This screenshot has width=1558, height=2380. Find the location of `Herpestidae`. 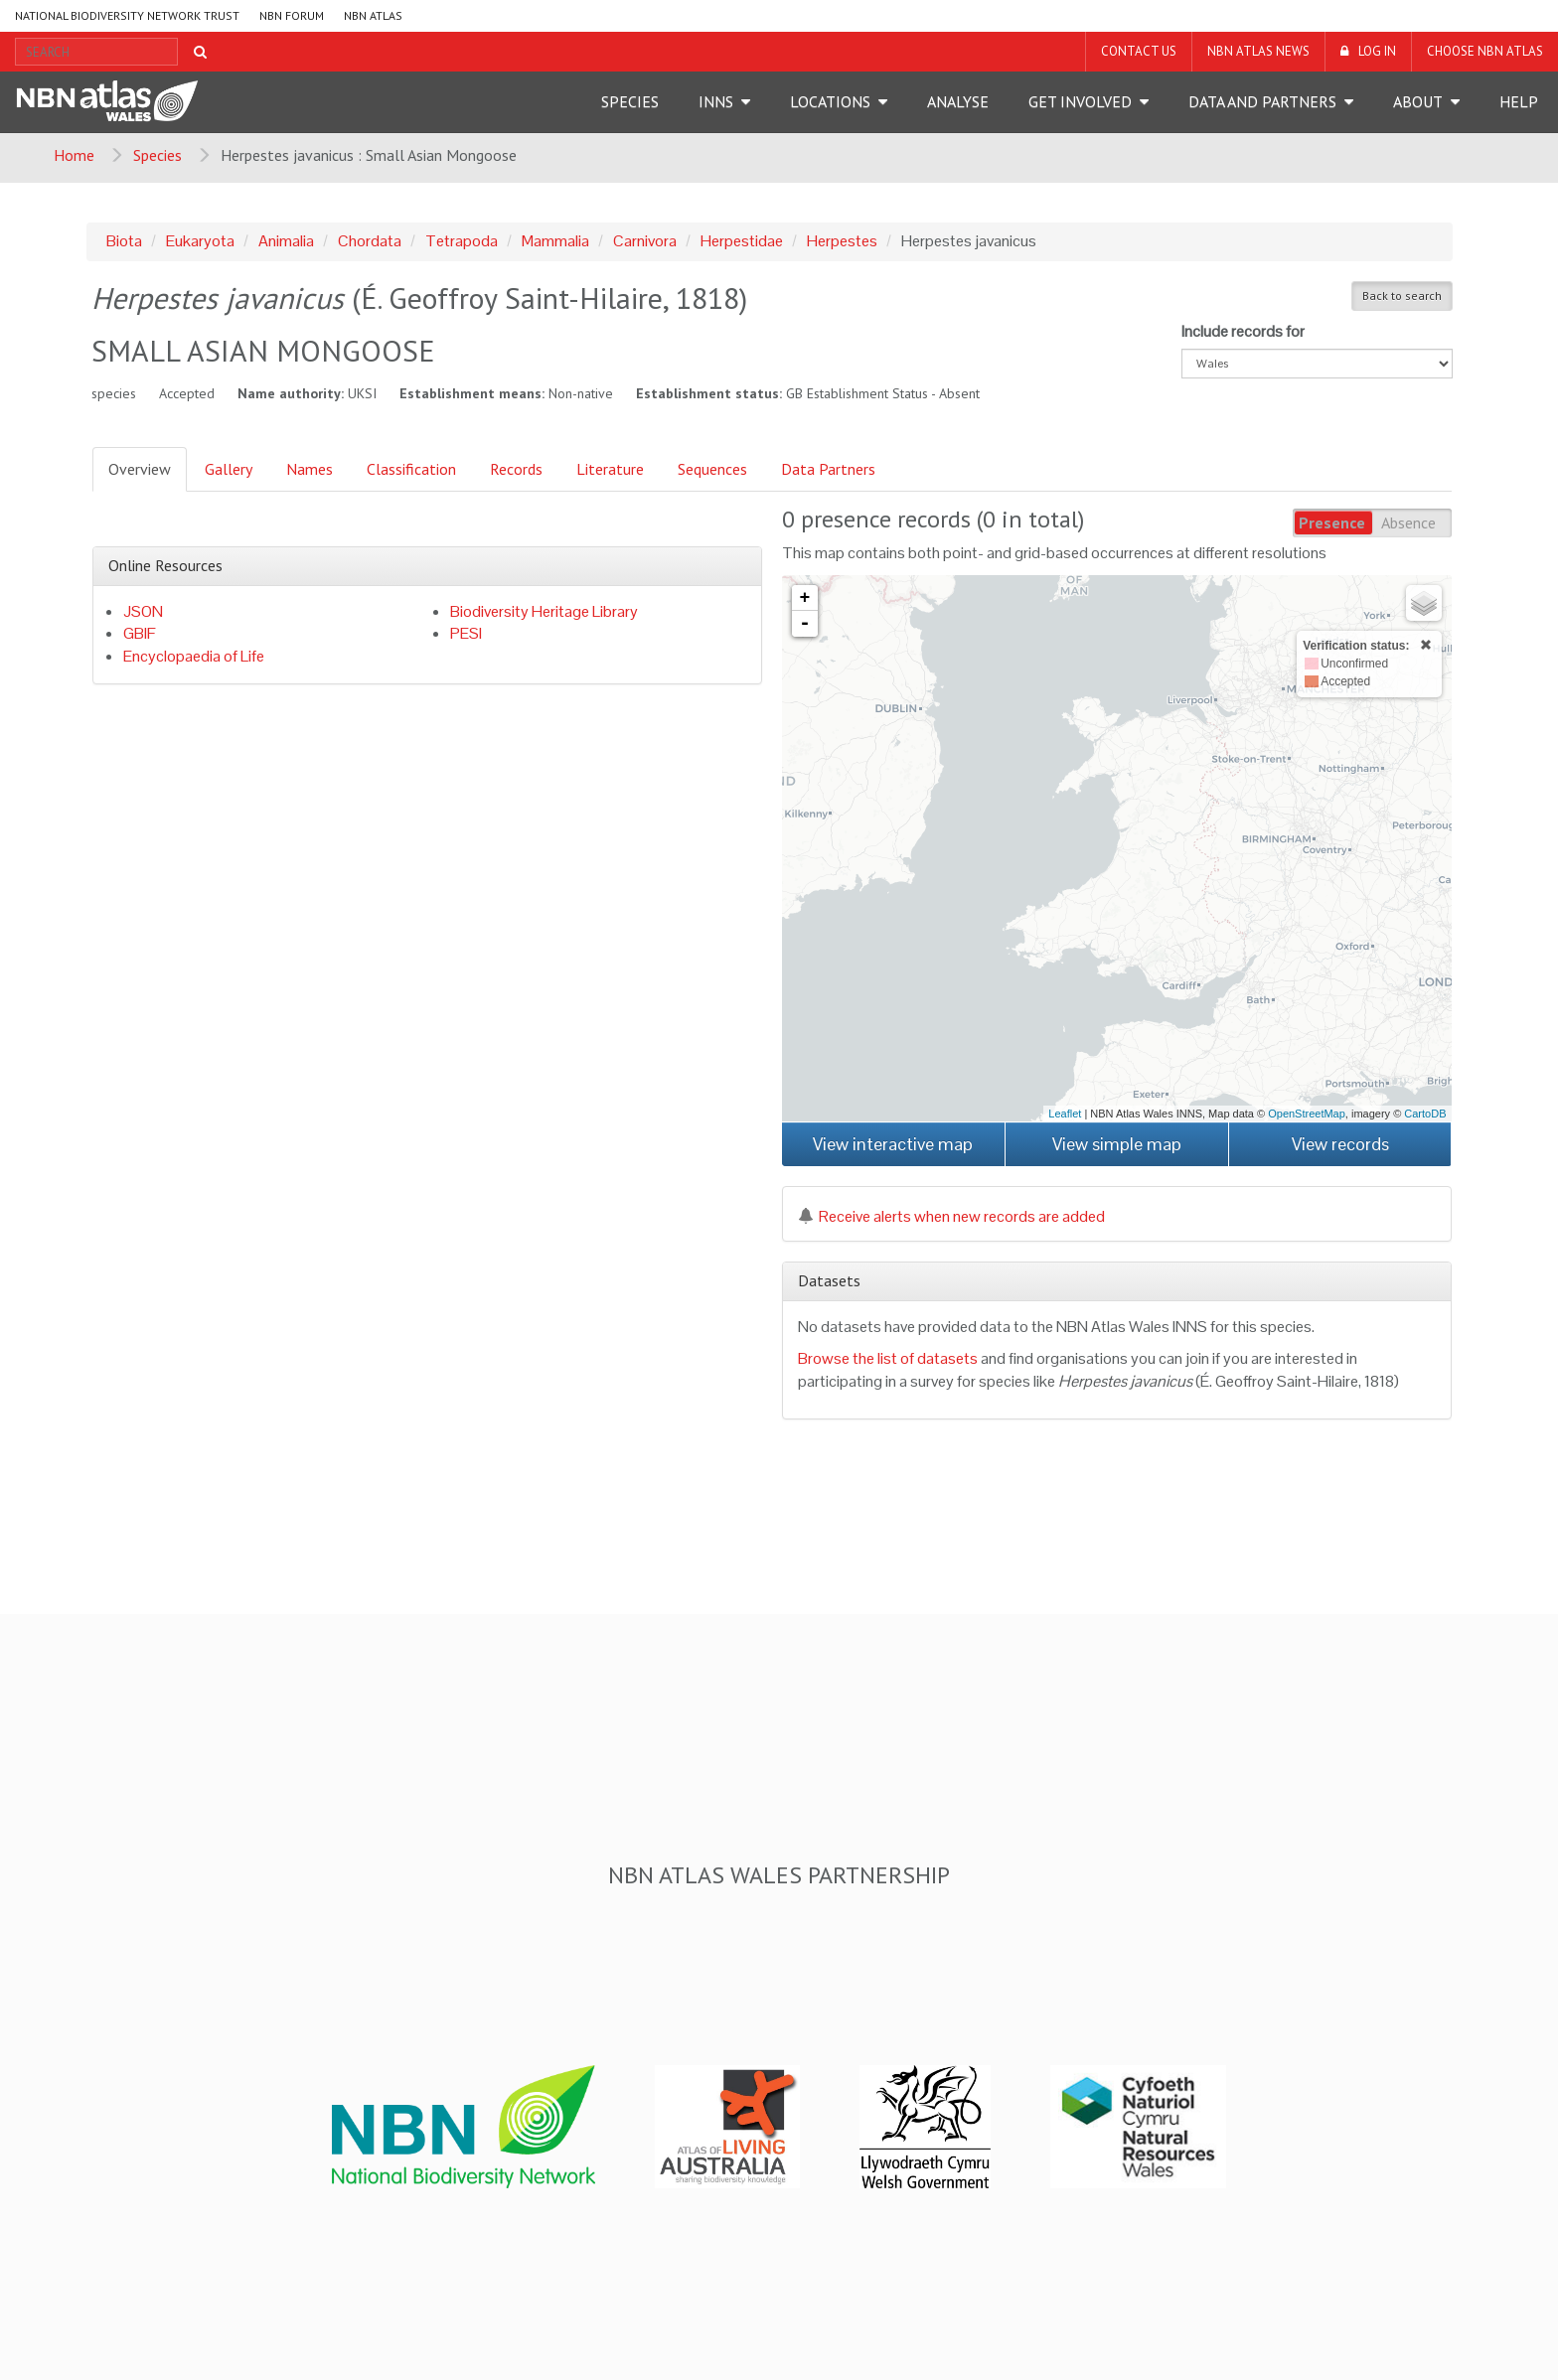

Herpestidae is located at coordinates (742, 240).